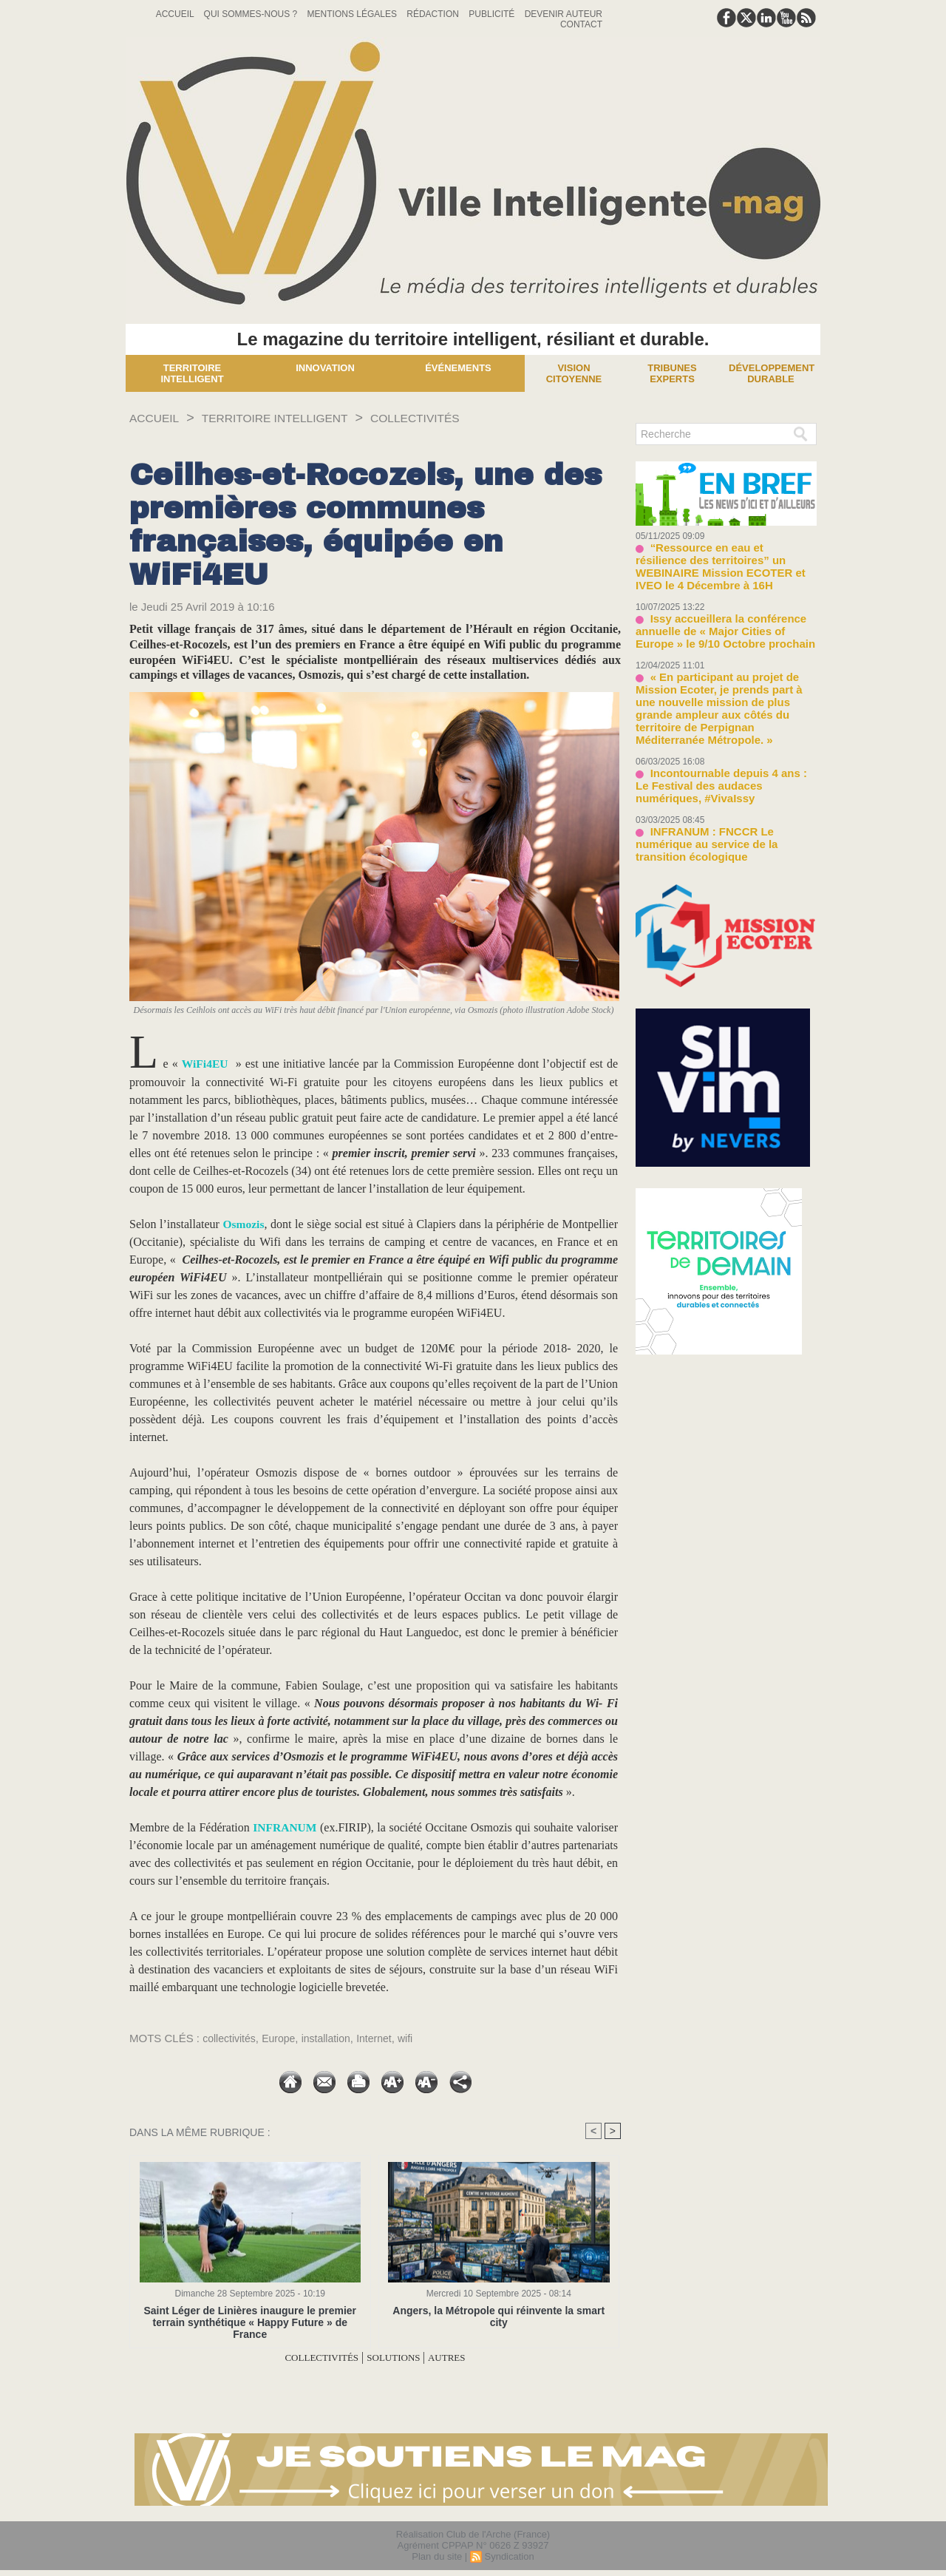 This screenshot has height=2576, width=946. Describe the element at coordinates (498, 2310) in the screenshot. I see `Angers, la Métropole qui réinvente la smart city` at that location.